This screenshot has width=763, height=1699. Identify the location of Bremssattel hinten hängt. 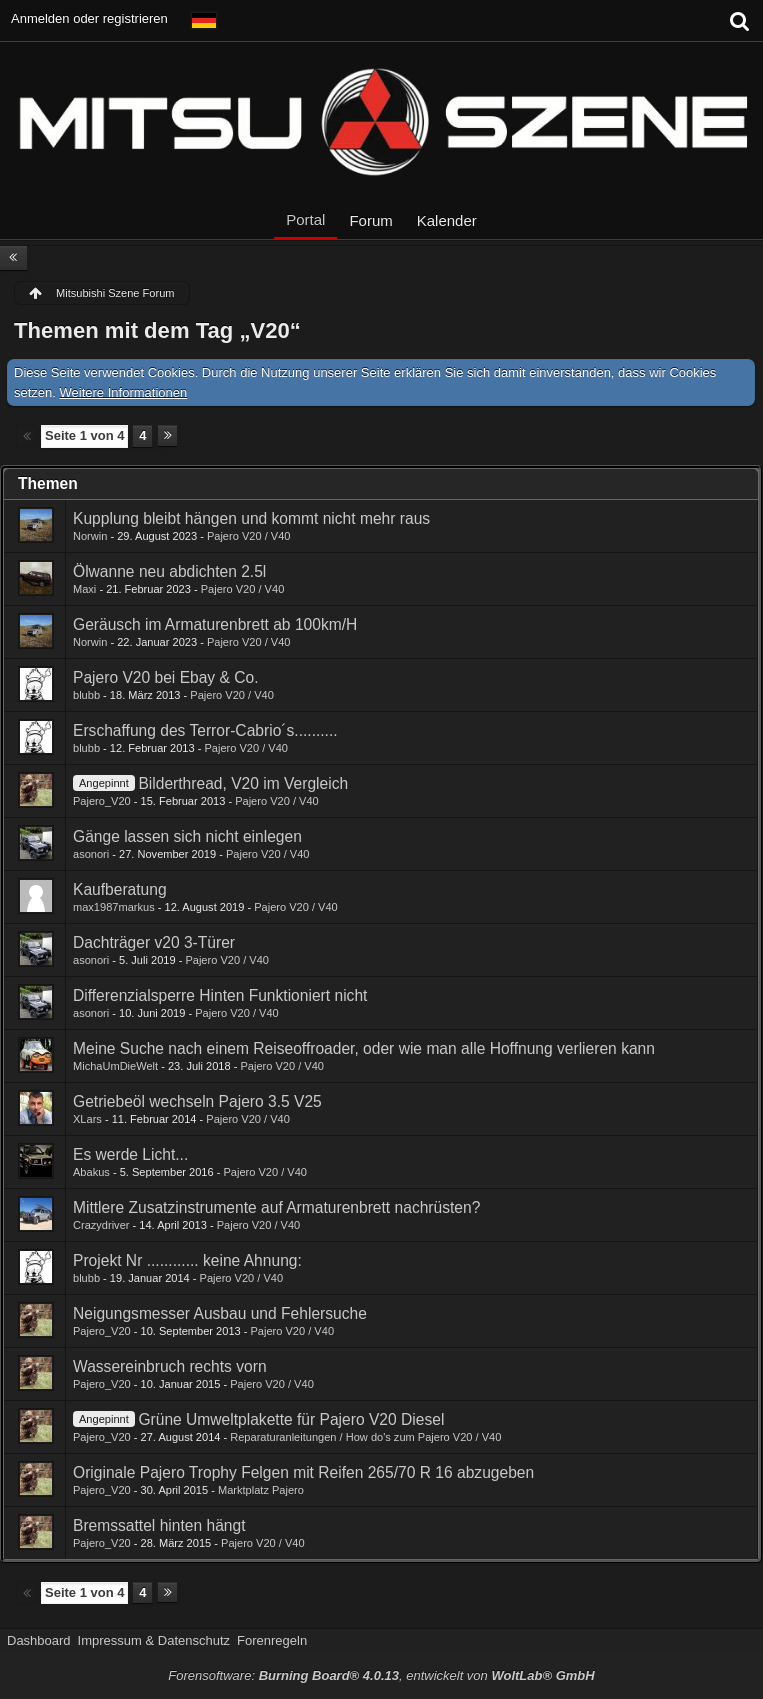
(159, 1525).